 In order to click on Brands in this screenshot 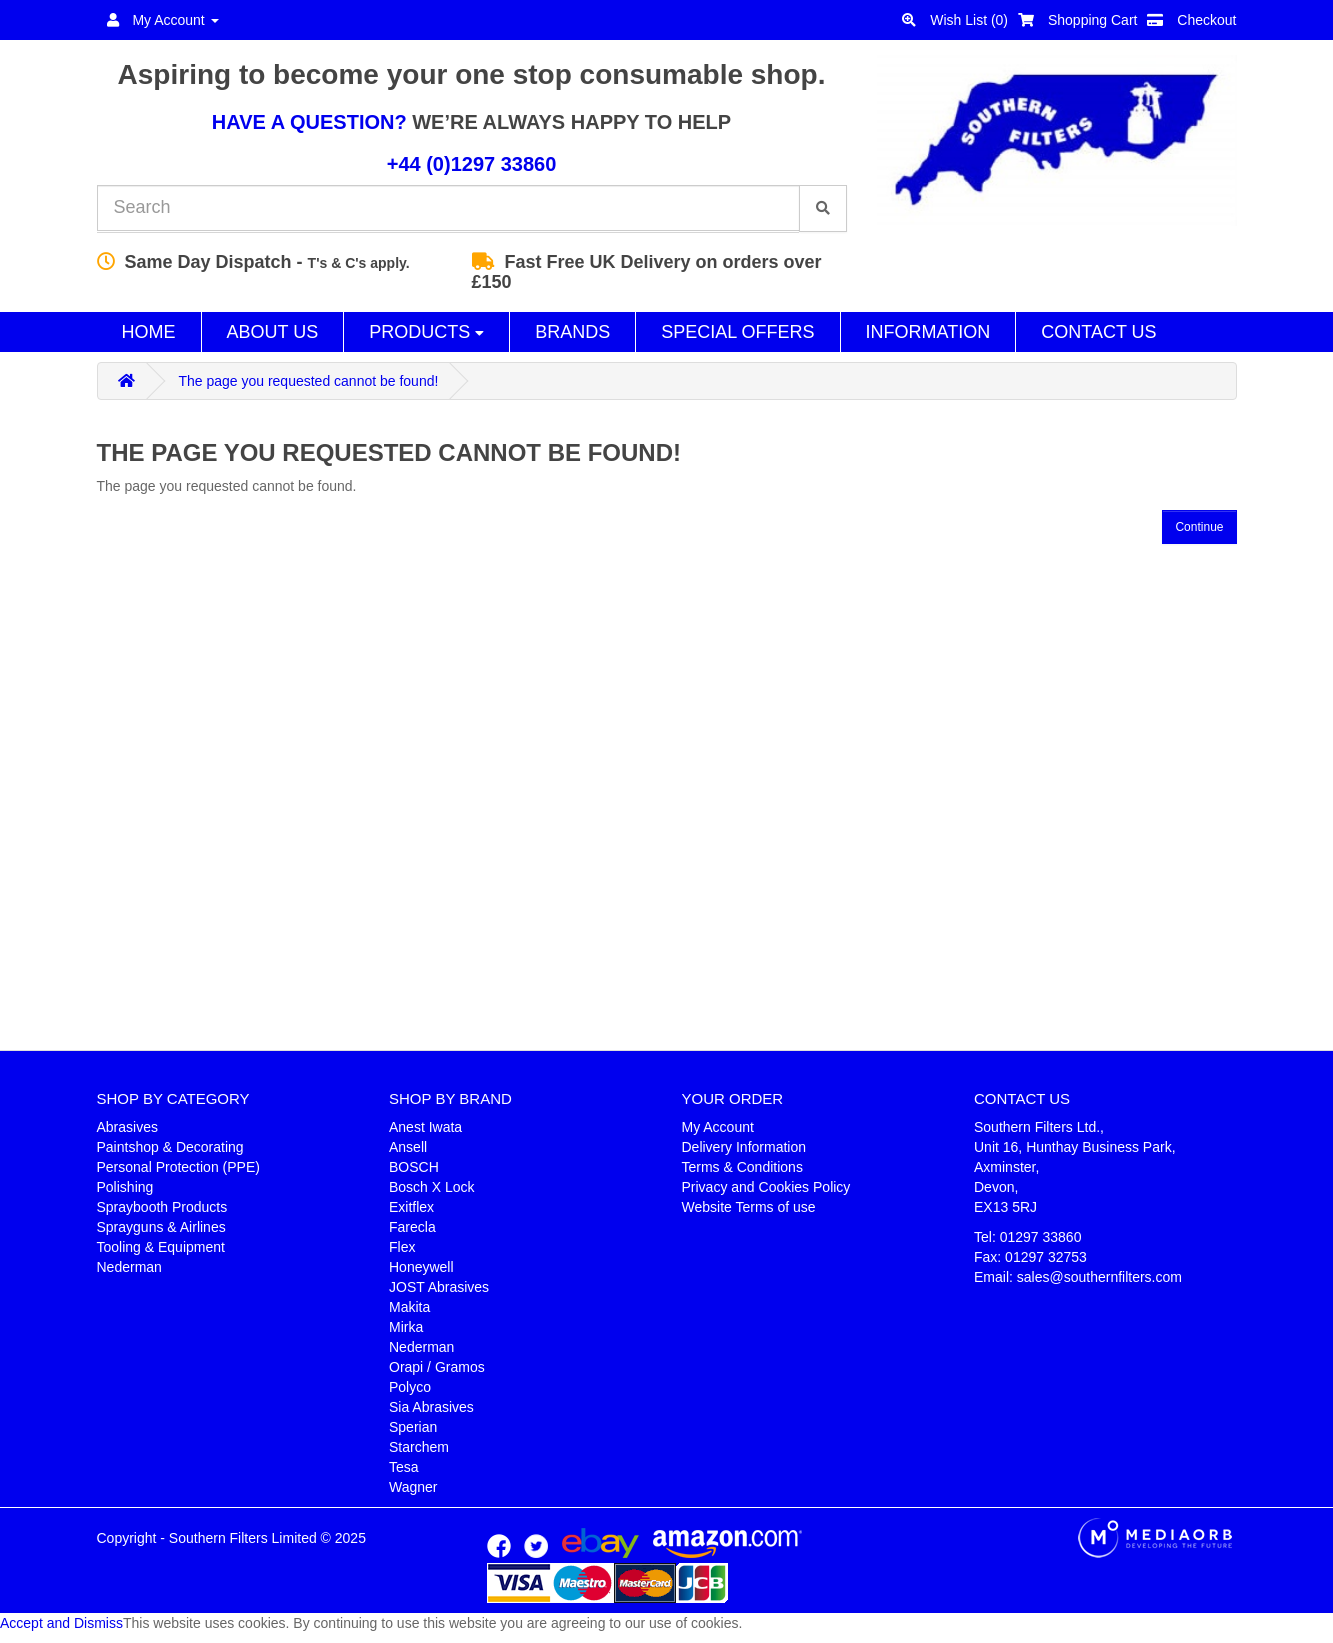, I will do `click(572, 332)`.